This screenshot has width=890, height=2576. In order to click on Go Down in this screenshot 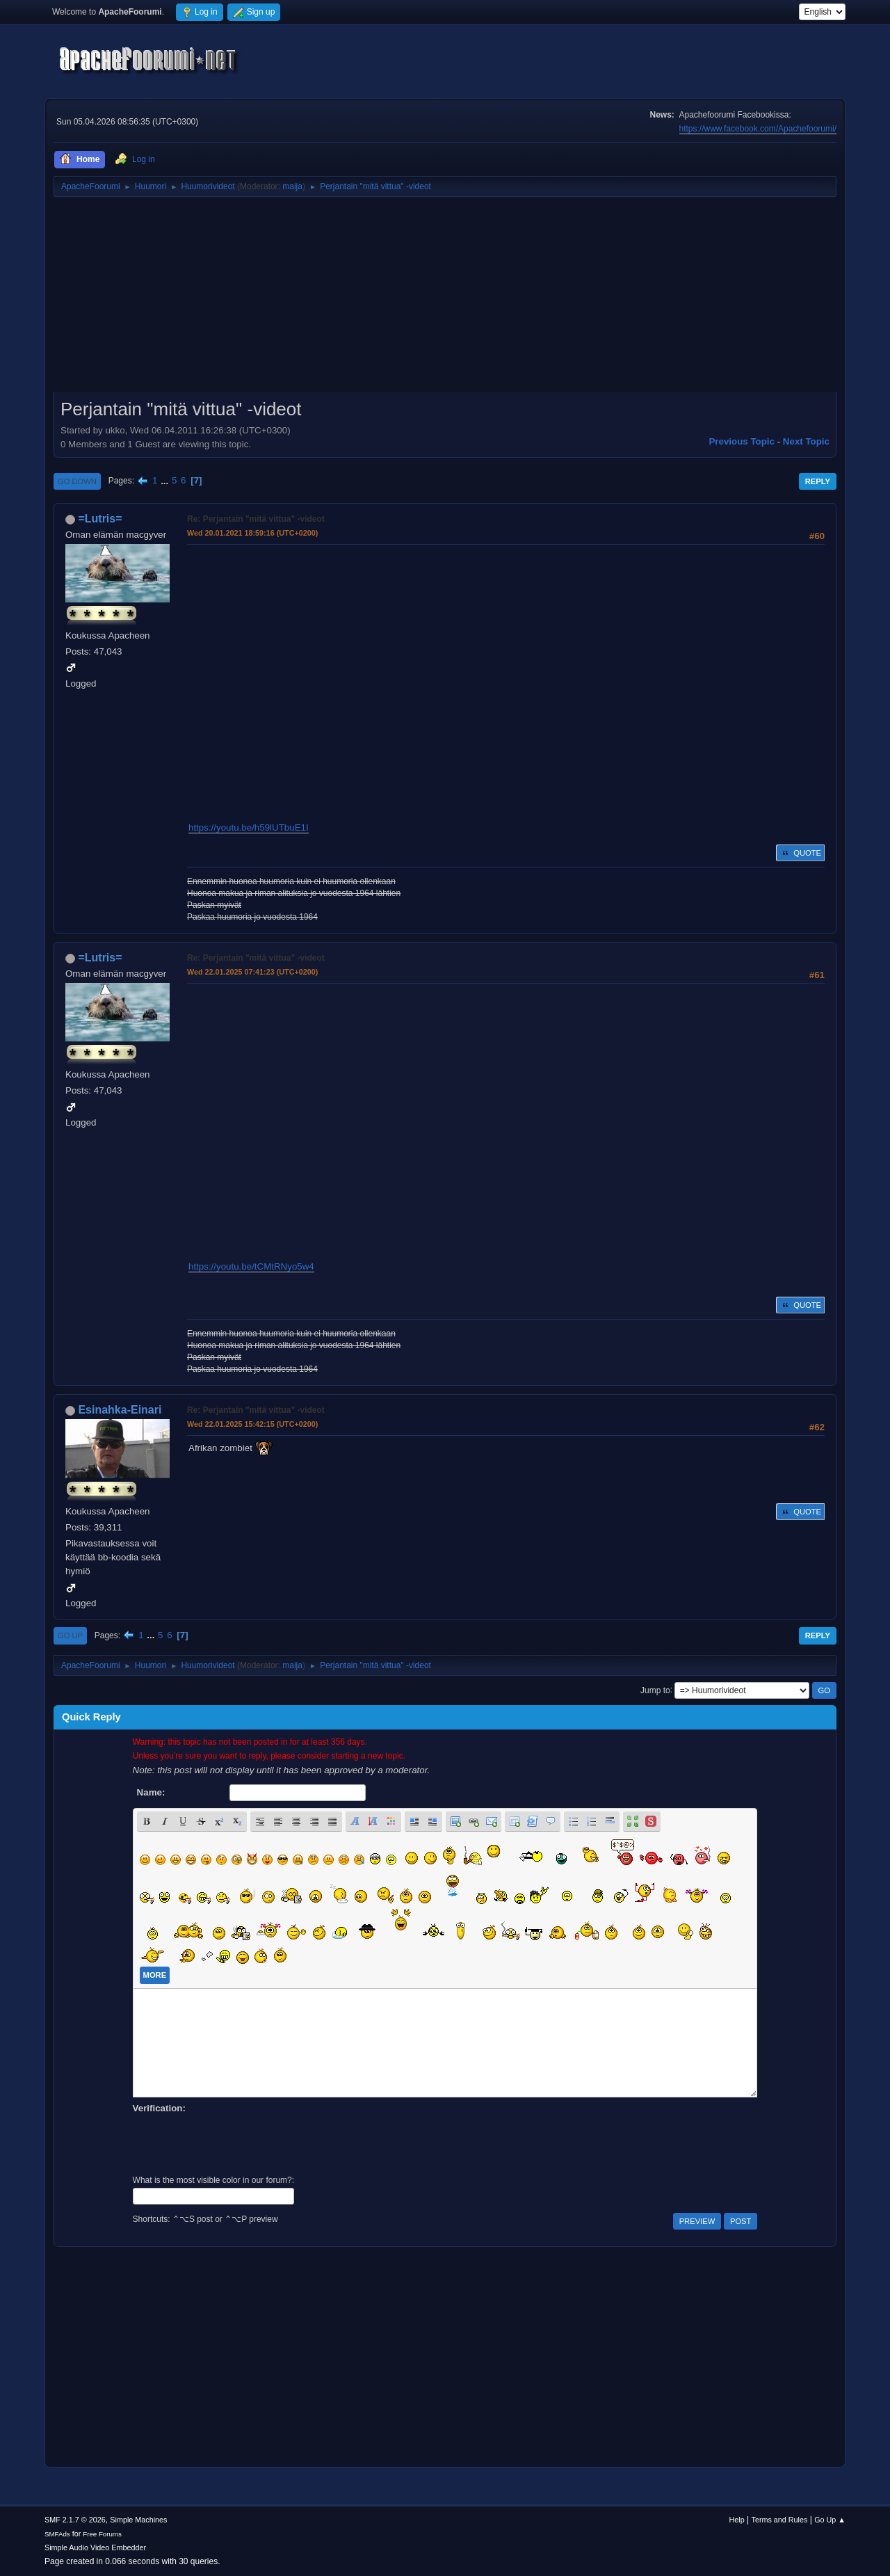, I will do `click(77, 481)`.